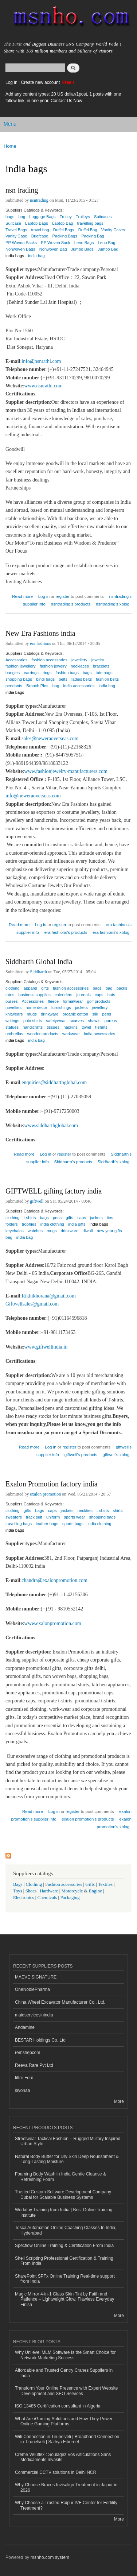 This screenshot has height=2576, width=137. I want to click on info@neweraoverseas.com, so click(33, 795).